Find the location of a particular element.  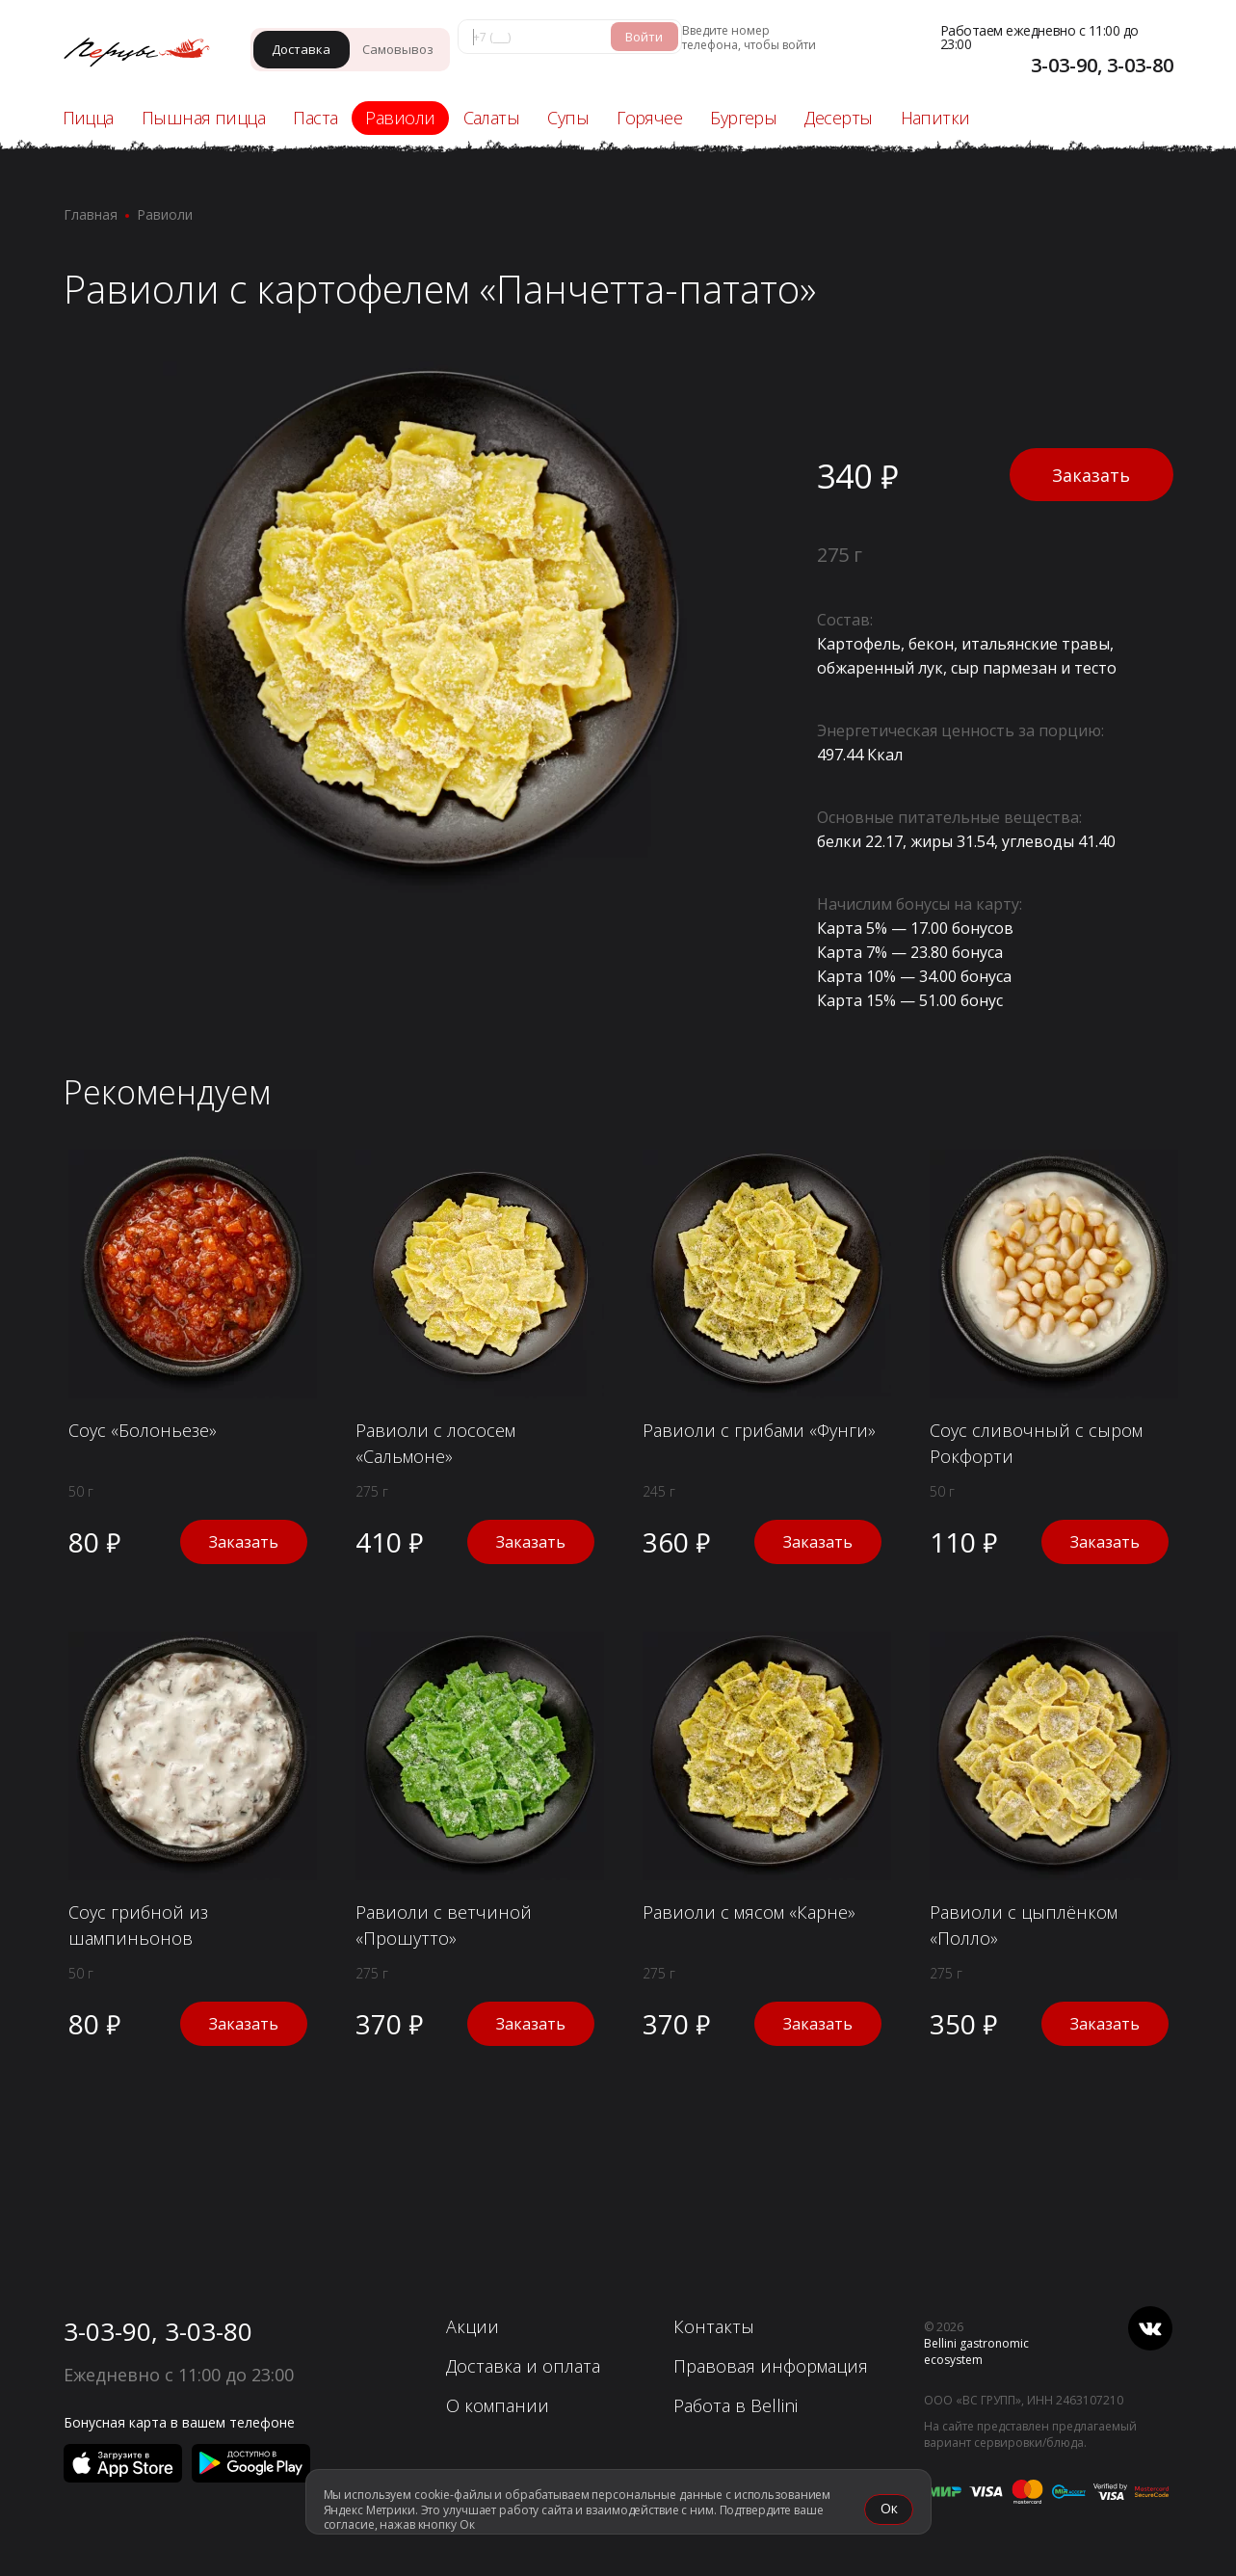

Равиоли is located at coordinates (399, 117).